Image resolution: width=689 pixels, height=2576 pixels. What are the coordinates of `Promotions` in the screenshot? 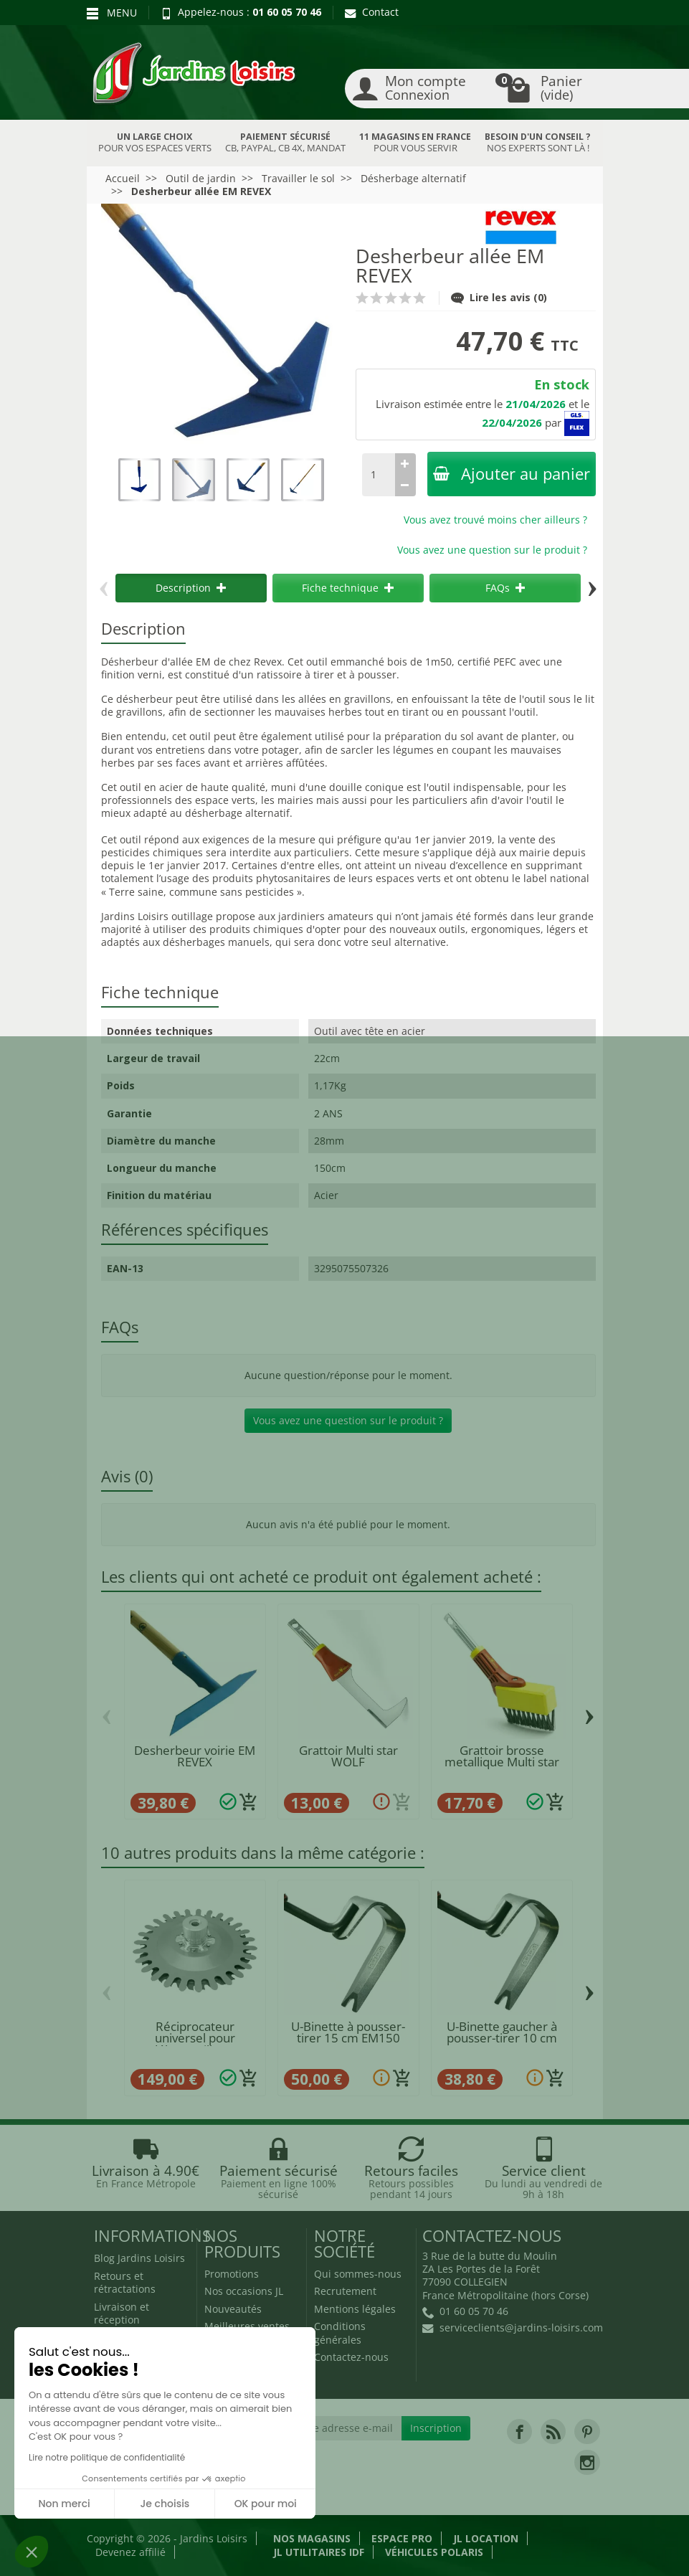 It's located at (231, 2274).